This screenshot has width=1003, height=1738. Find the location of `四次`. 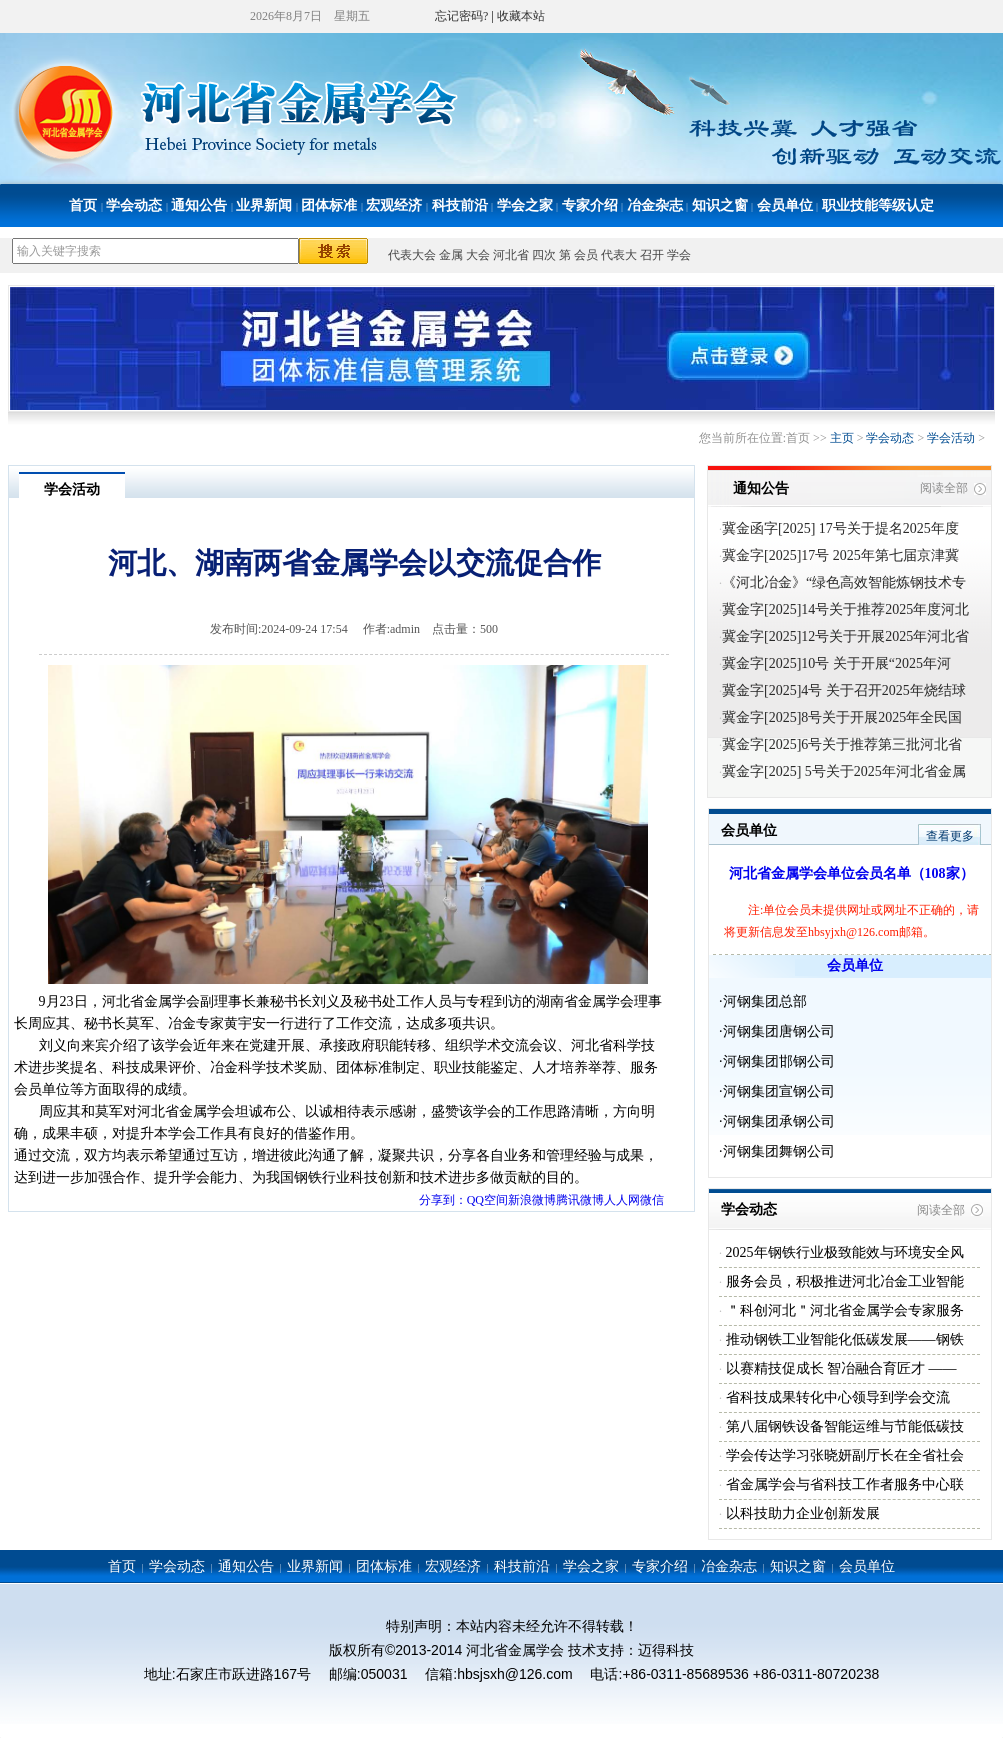

四次 is located at coordinates (544, 255).